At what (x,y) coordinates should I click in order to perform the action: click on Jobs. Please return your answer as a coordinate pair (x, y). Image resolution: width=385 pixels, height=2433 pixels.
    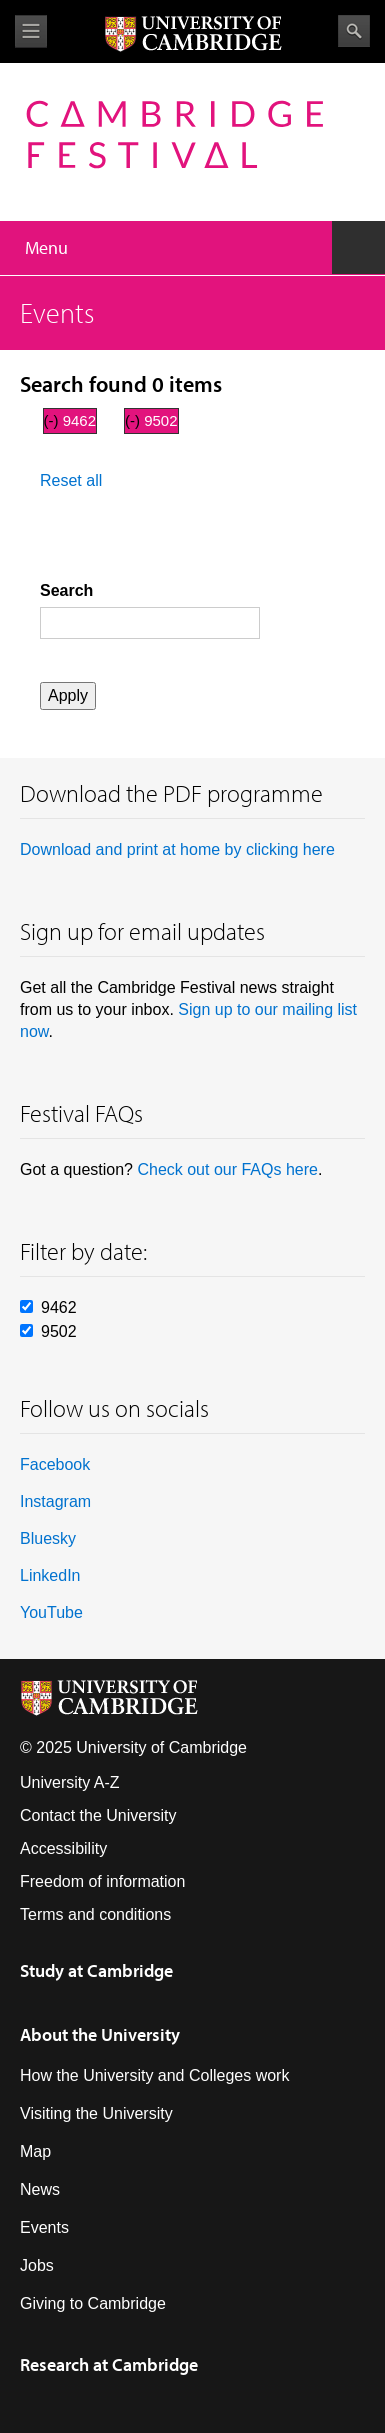
    Looking at the image, I should click on (37, 2265).